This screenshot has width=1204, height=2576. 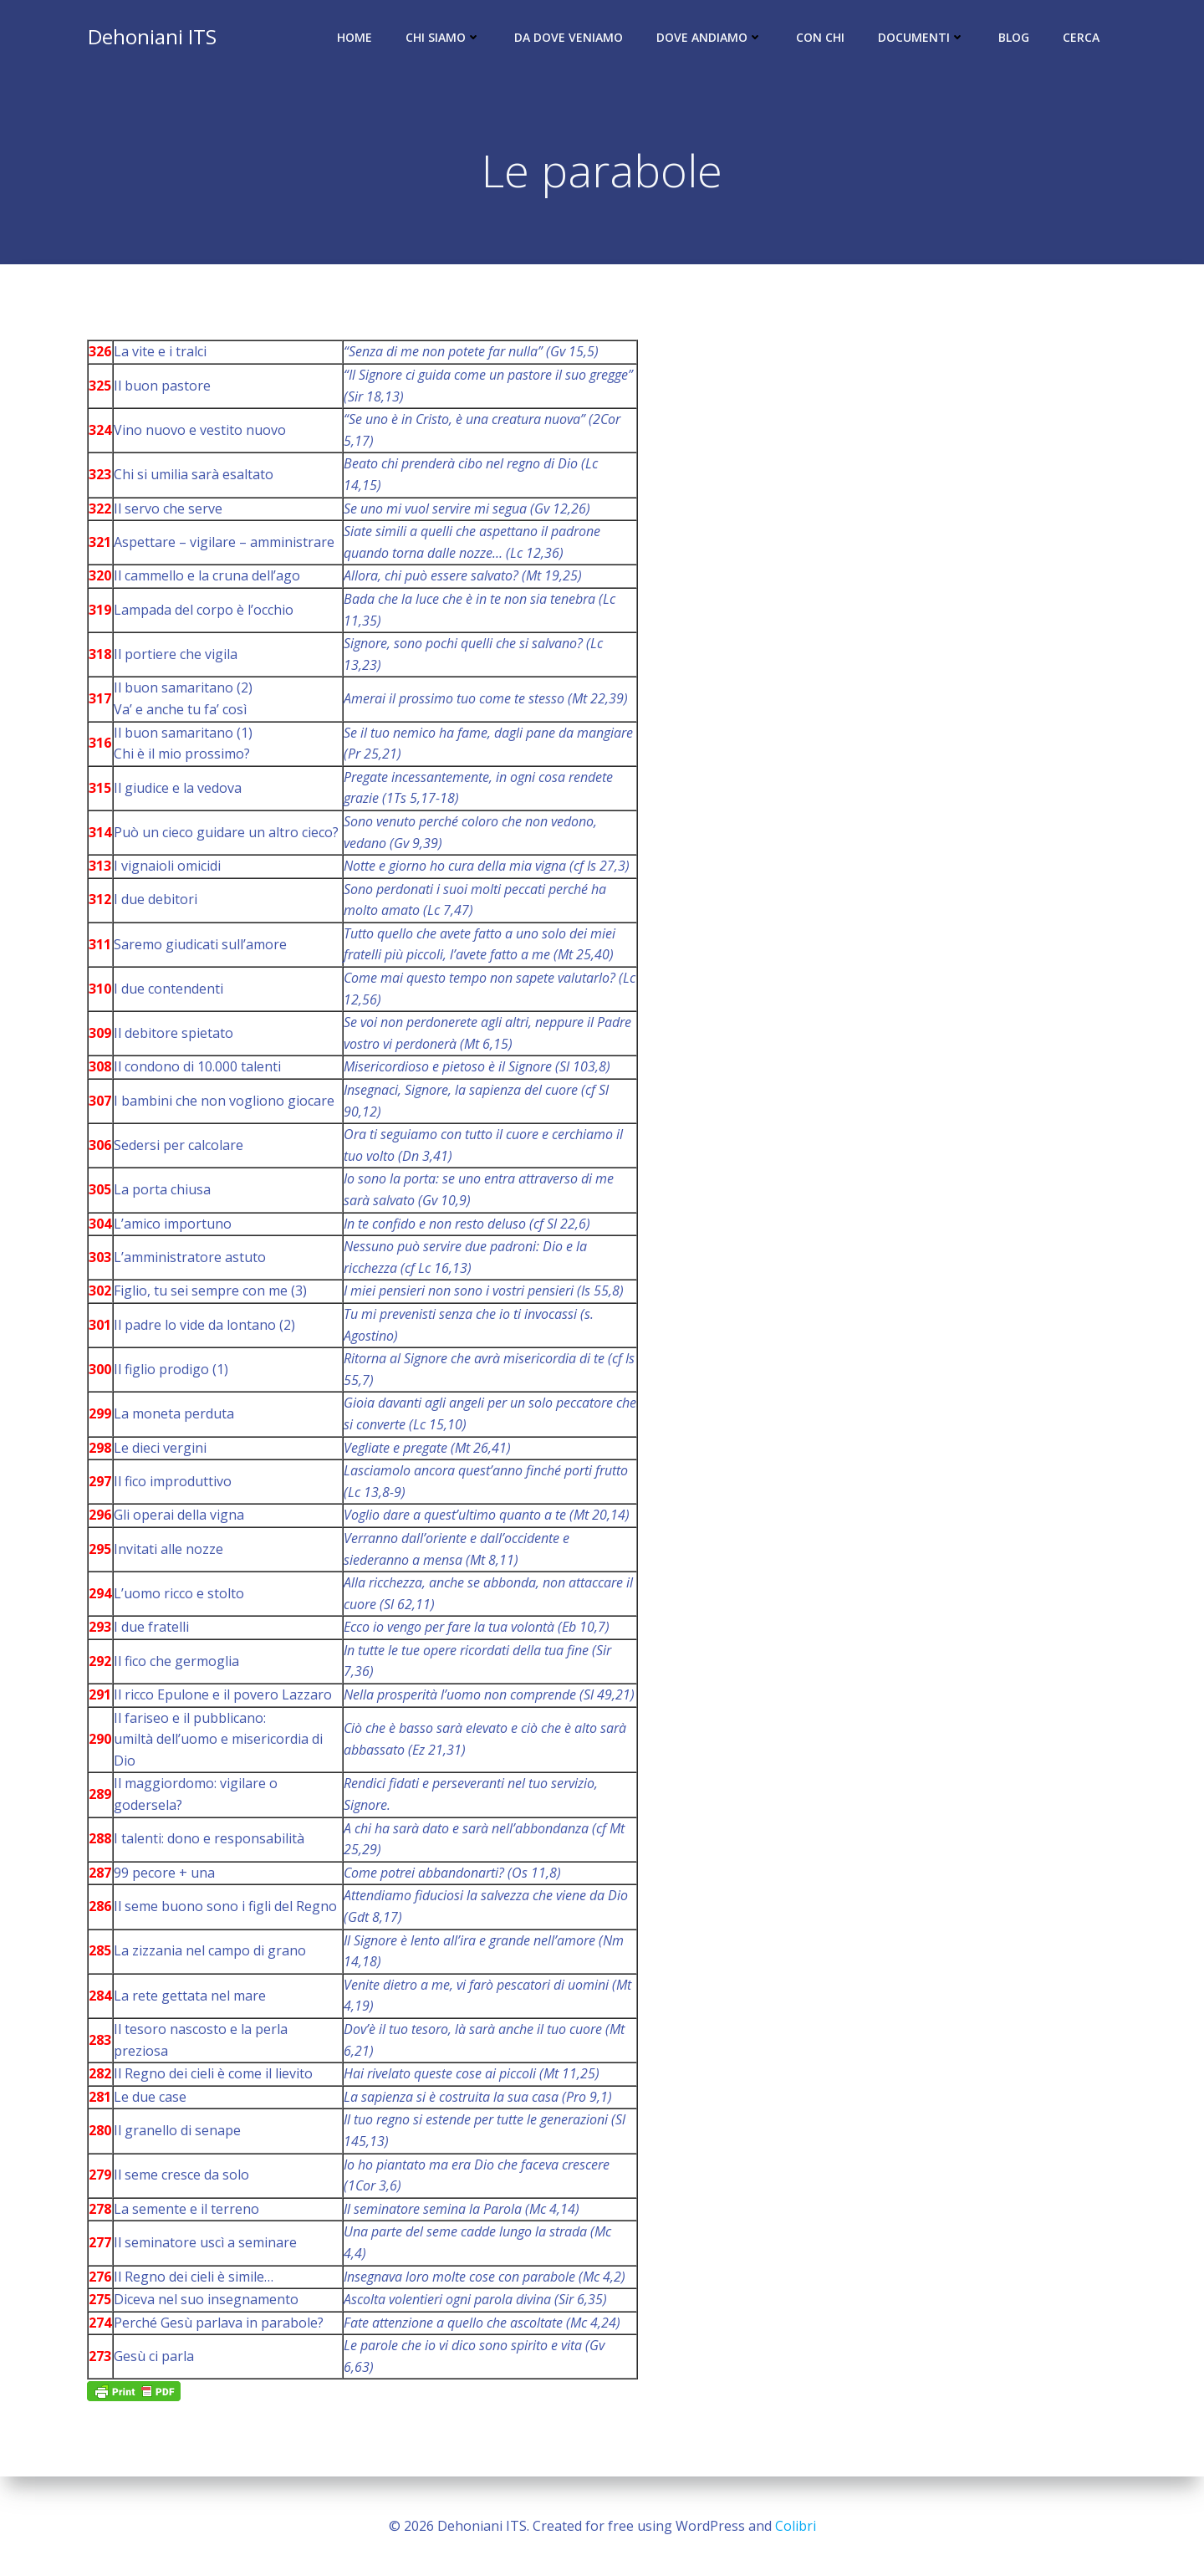 What do you see at coordinates (569, 38) in the screenshot?
I see `Da dove veniamo` at bounding box center [569, 38].